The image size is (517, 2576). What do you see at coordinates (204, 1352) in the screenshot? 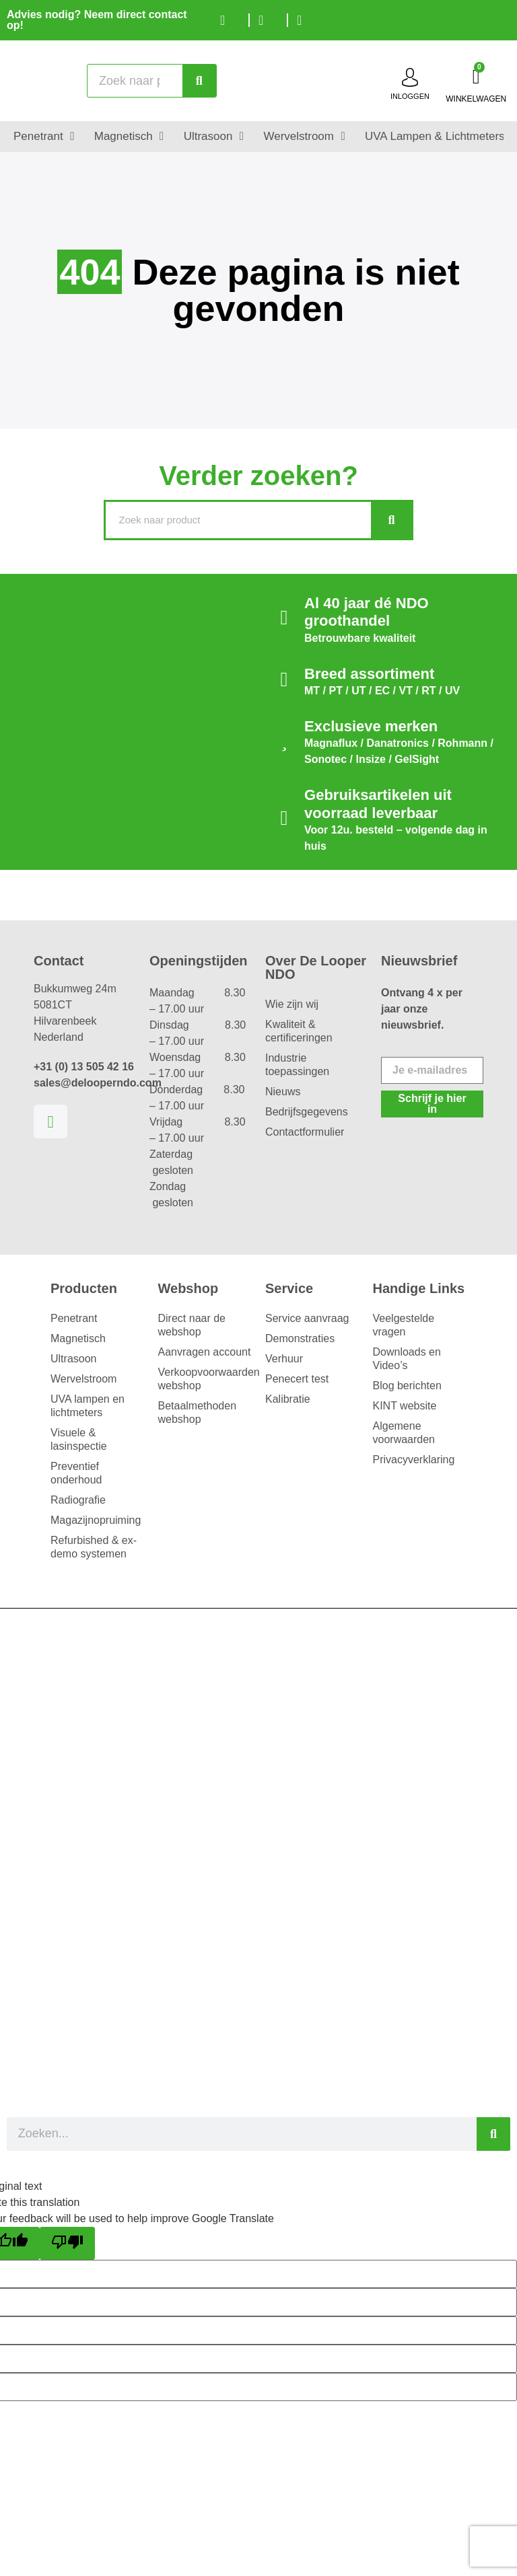
I see `Aanvragen account` at bounding box center [204, 1352].